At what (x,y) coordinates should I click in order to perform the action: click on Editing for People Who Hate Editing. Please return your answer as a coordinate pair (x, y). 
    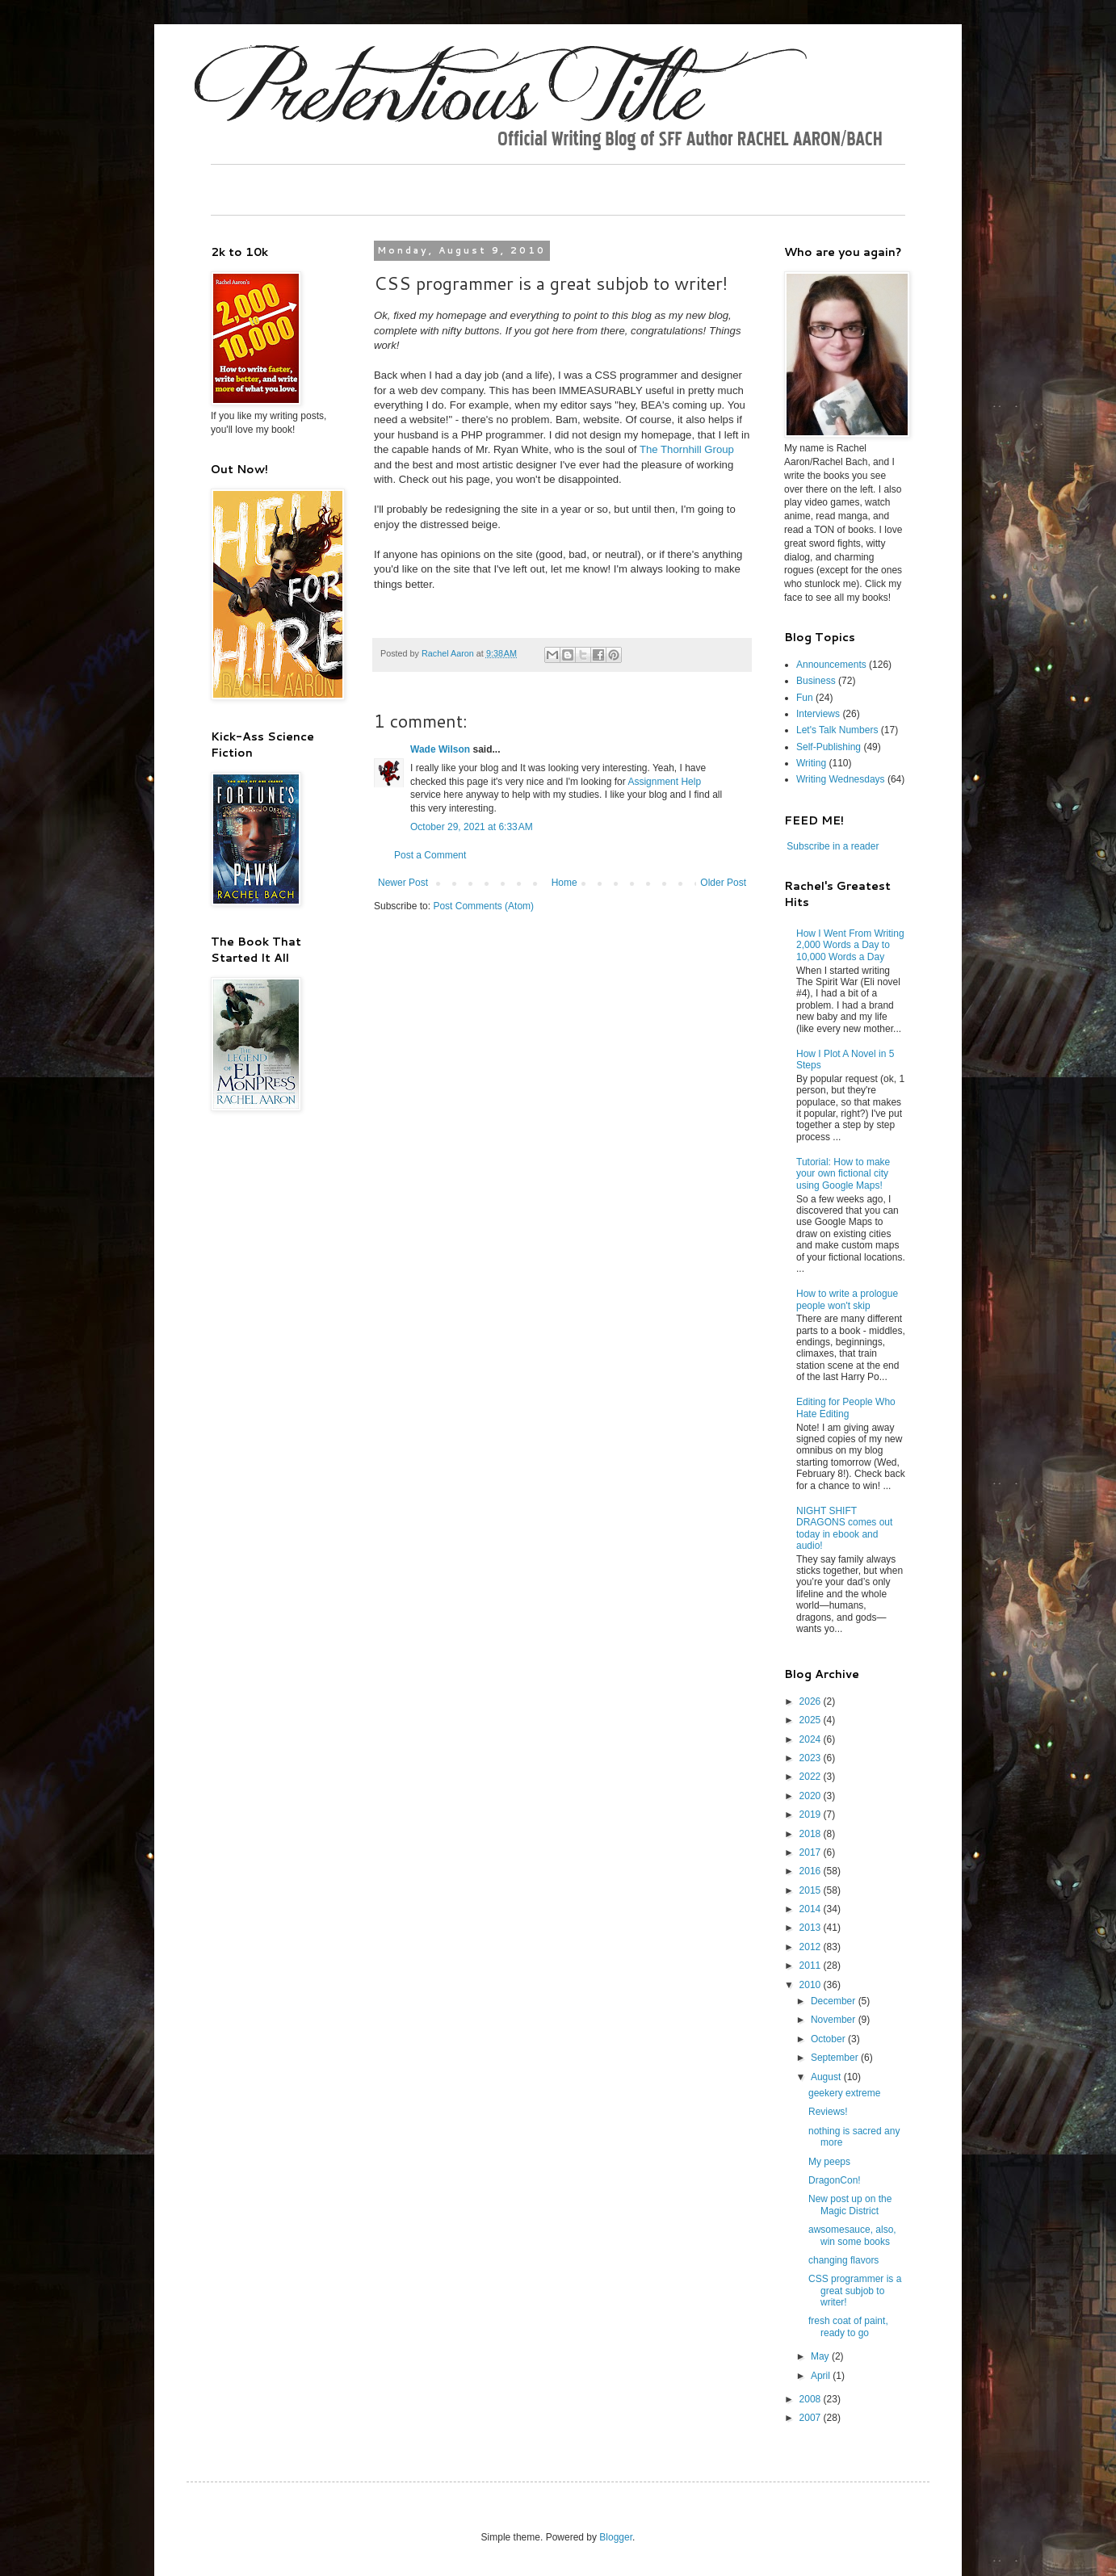
    Looking at the image, I should click on (846, 1407).